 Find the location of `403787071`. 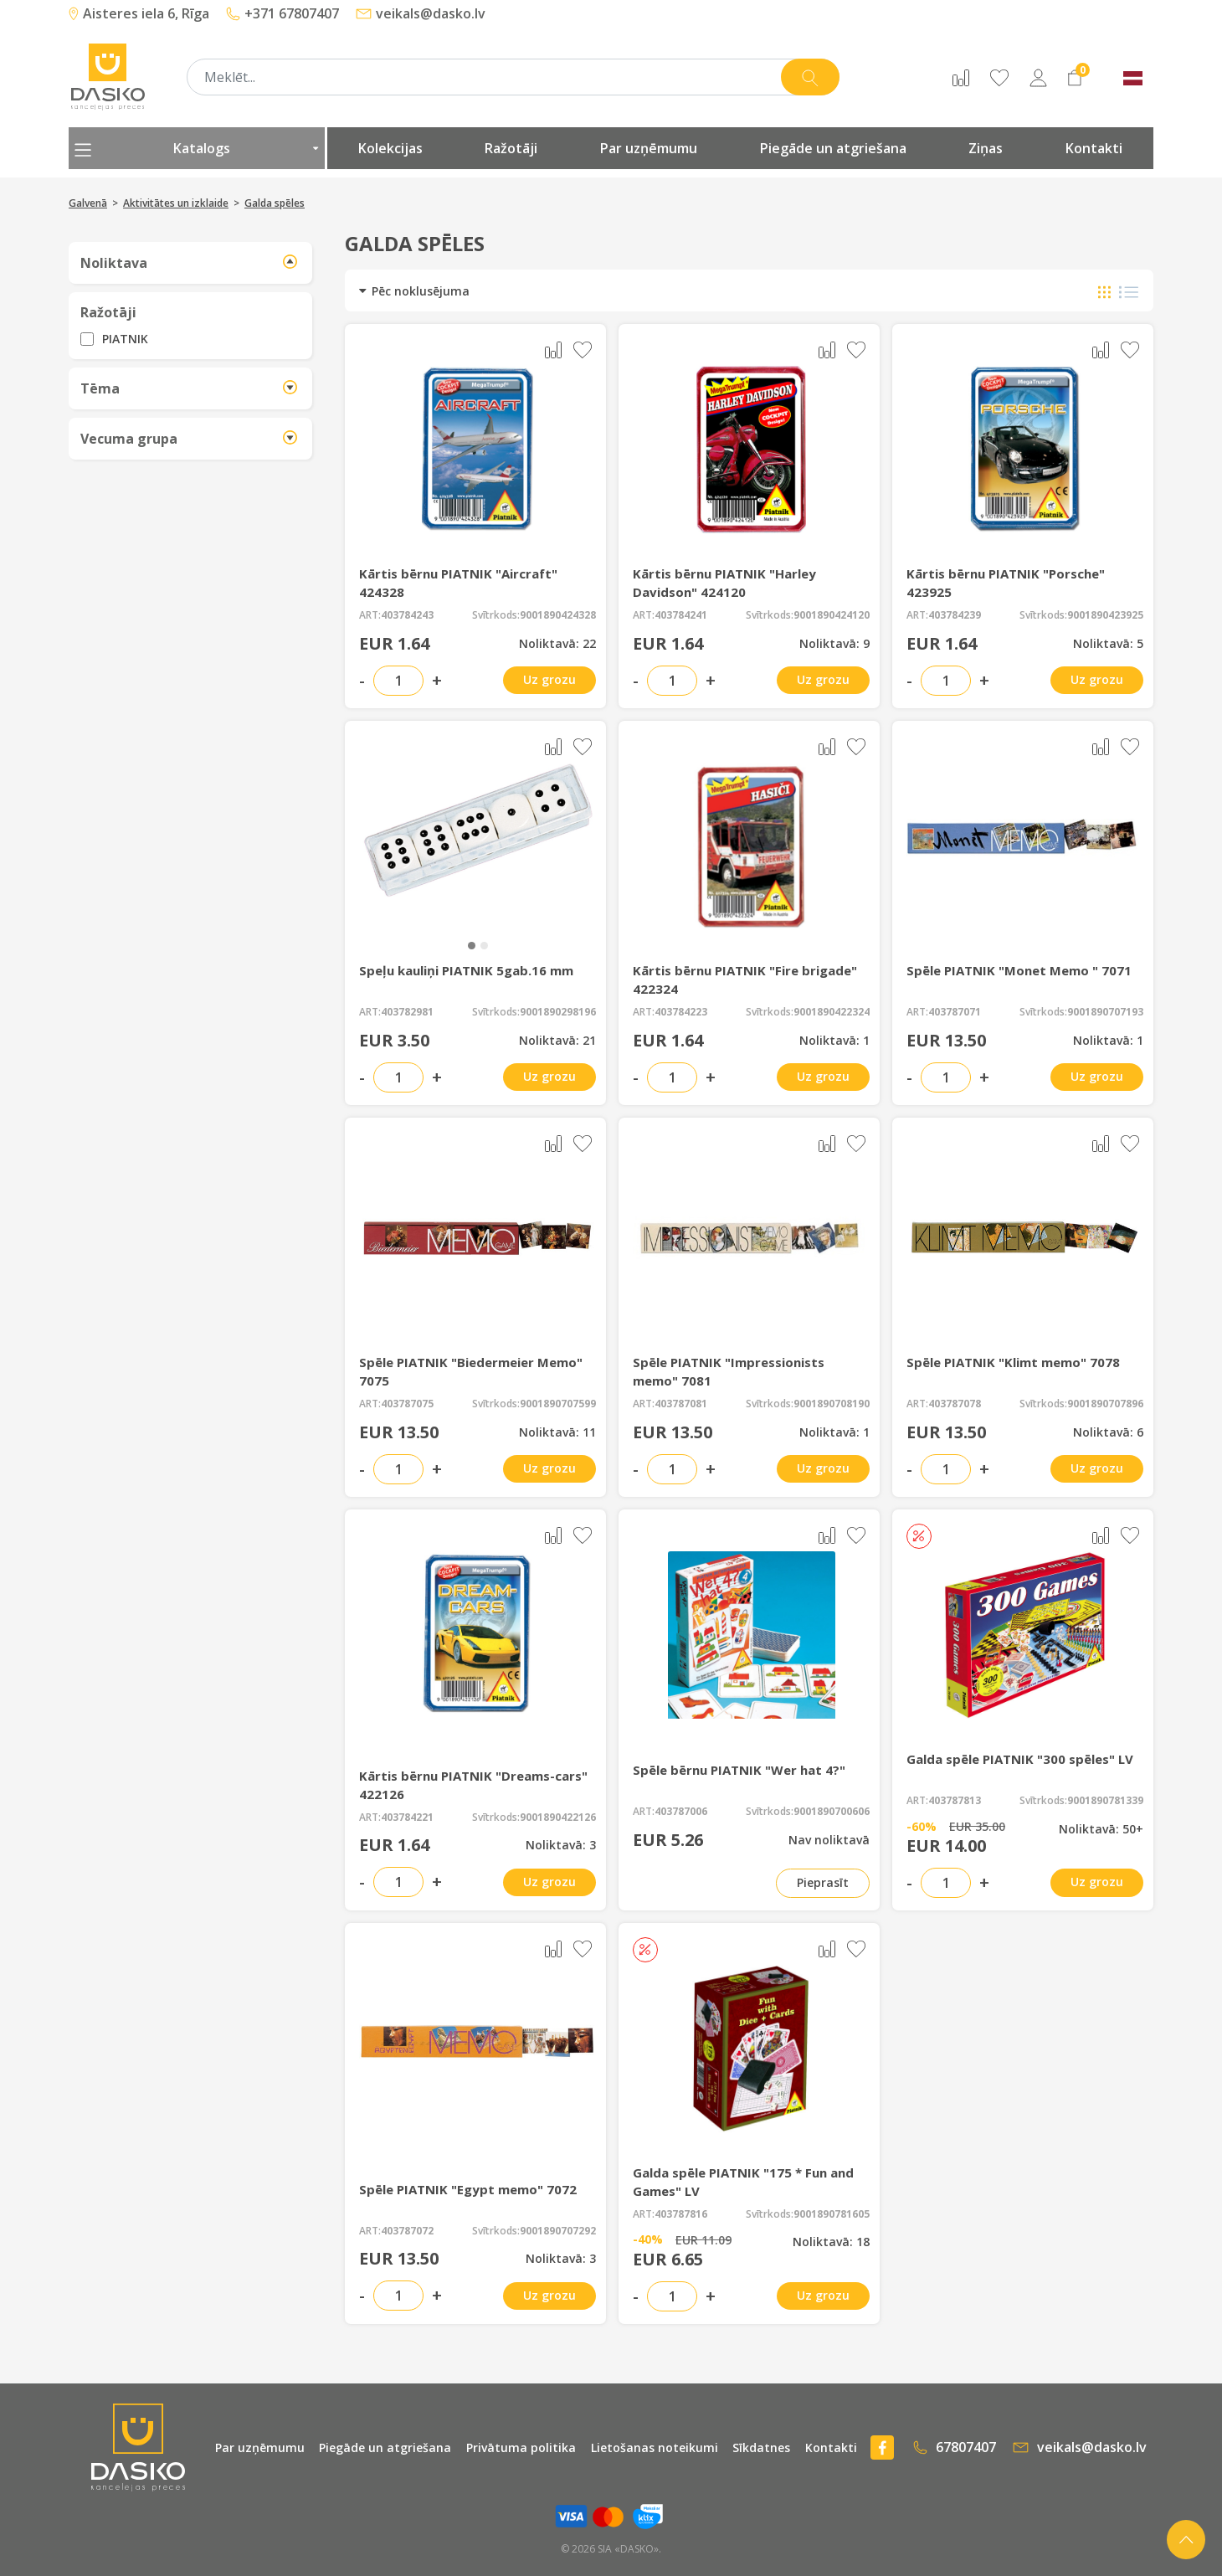

403787071 is located at coordinates (954, 1012).